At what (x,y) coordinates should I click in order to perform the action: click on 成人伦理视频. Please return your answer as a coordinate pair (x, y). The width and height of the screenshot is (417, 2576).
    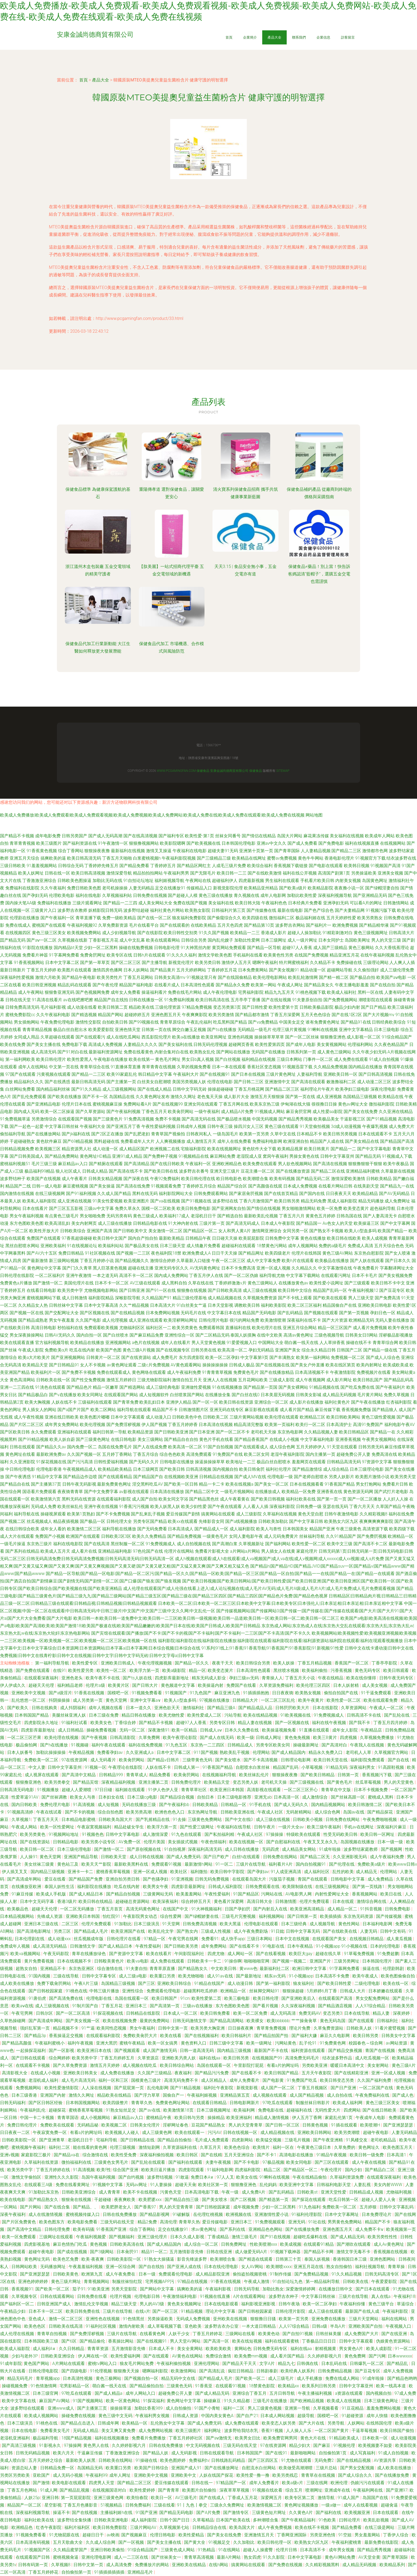
    Looking at the image, I should click on (115, 1320).